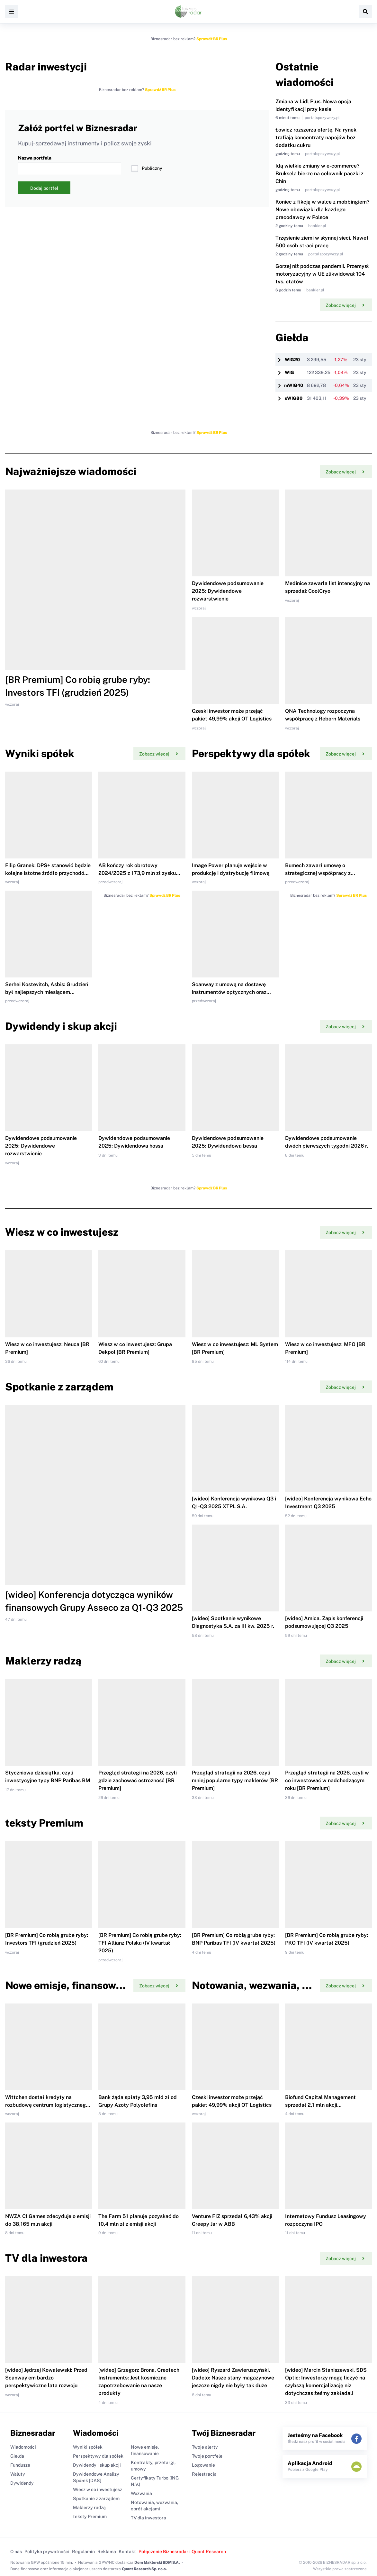 Image resolution: width=377 pixels, height=2576 pixels. Describe the element at coordinates (228, 591) in the screenshot. I see `Dywidendowe podsumowanie 2025: Dywidendowe rozwarstwienie` at that location.